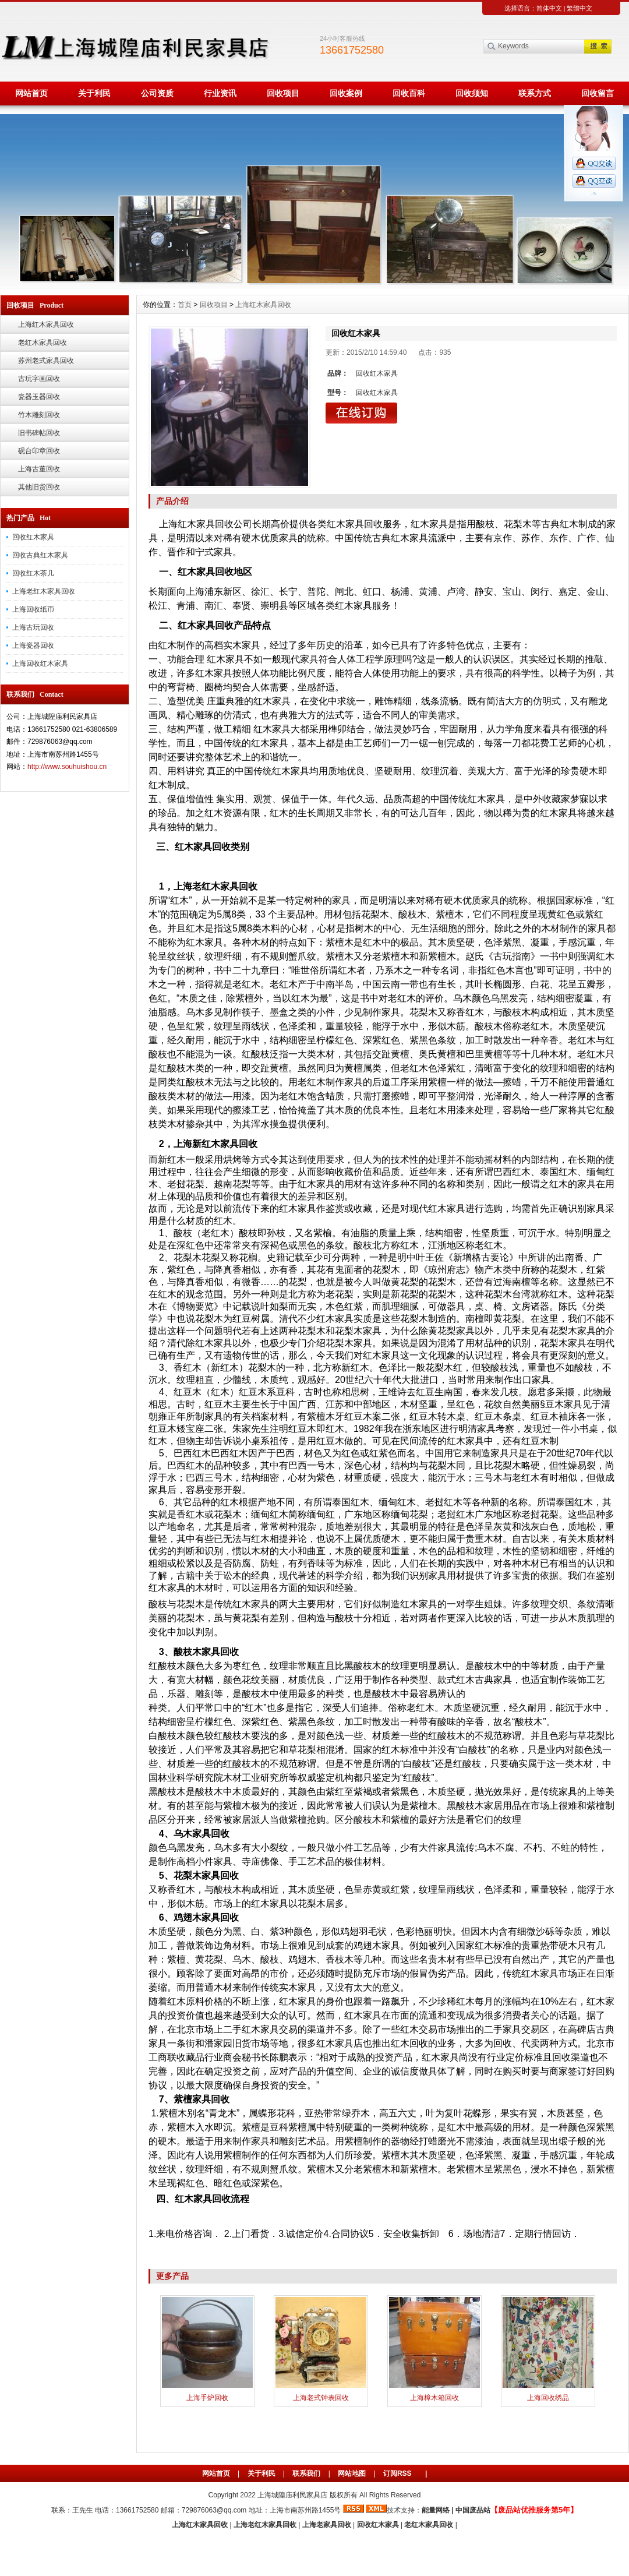 This screenshot has height=2576, width=629. What do you see at coordinates (39, 397) in the screenshot?
I see `瓷器玉器回收` at bounding box center [39, 397].